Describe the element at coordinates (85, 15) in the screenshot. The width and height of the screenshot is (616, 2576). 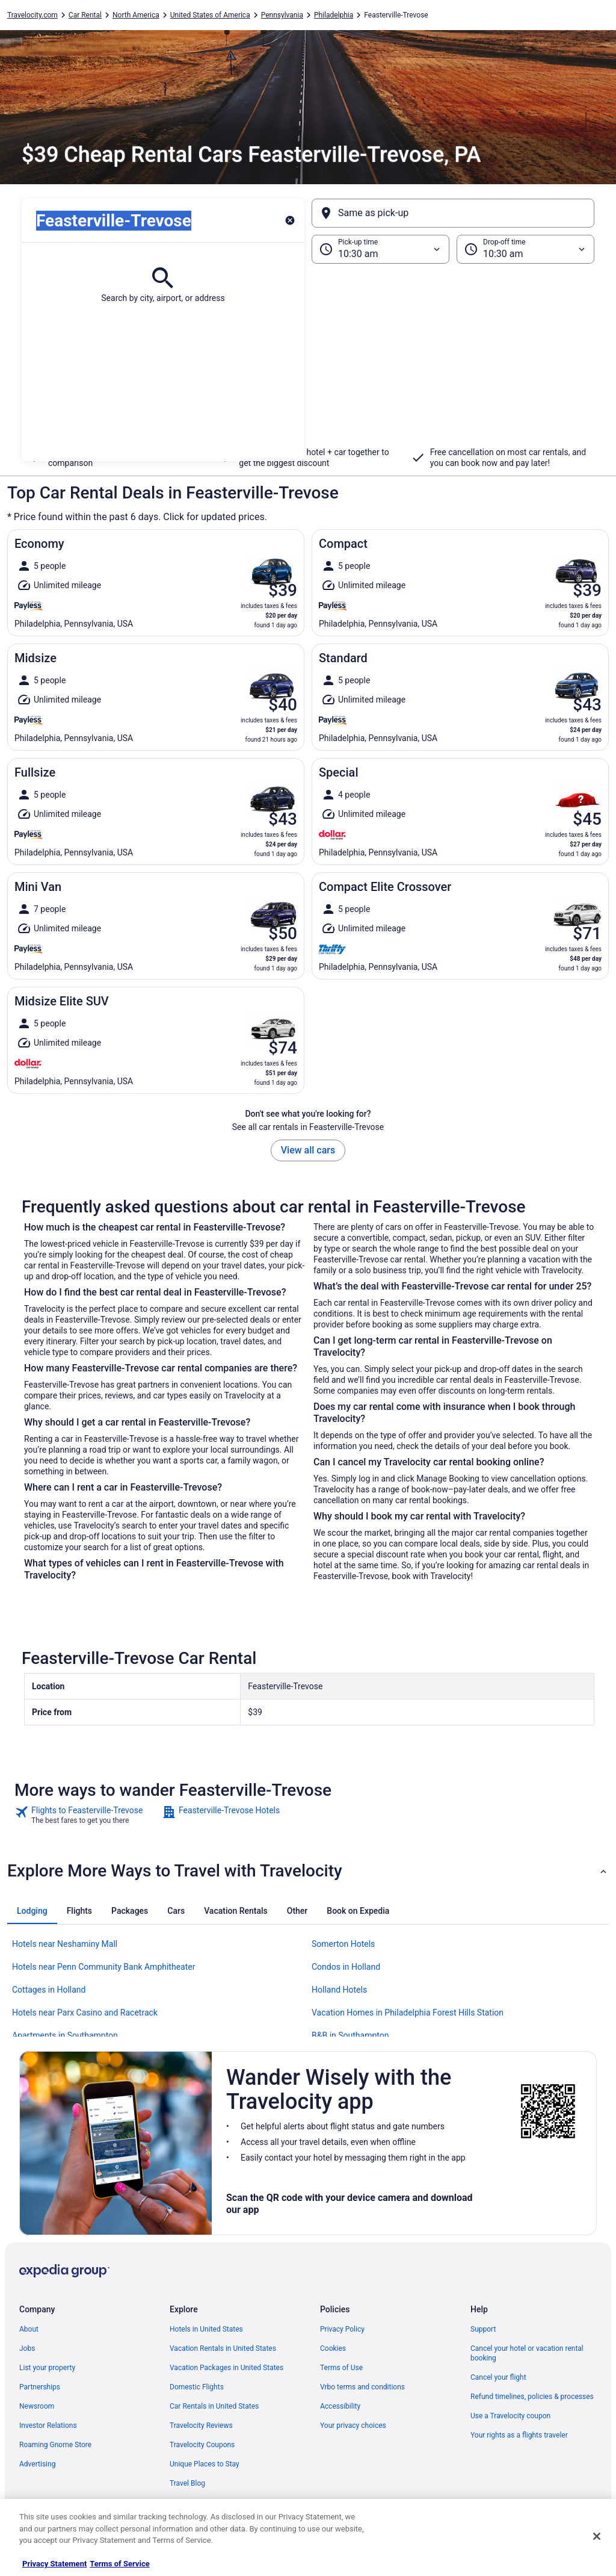
I see `Car Rental [link]` at that location.